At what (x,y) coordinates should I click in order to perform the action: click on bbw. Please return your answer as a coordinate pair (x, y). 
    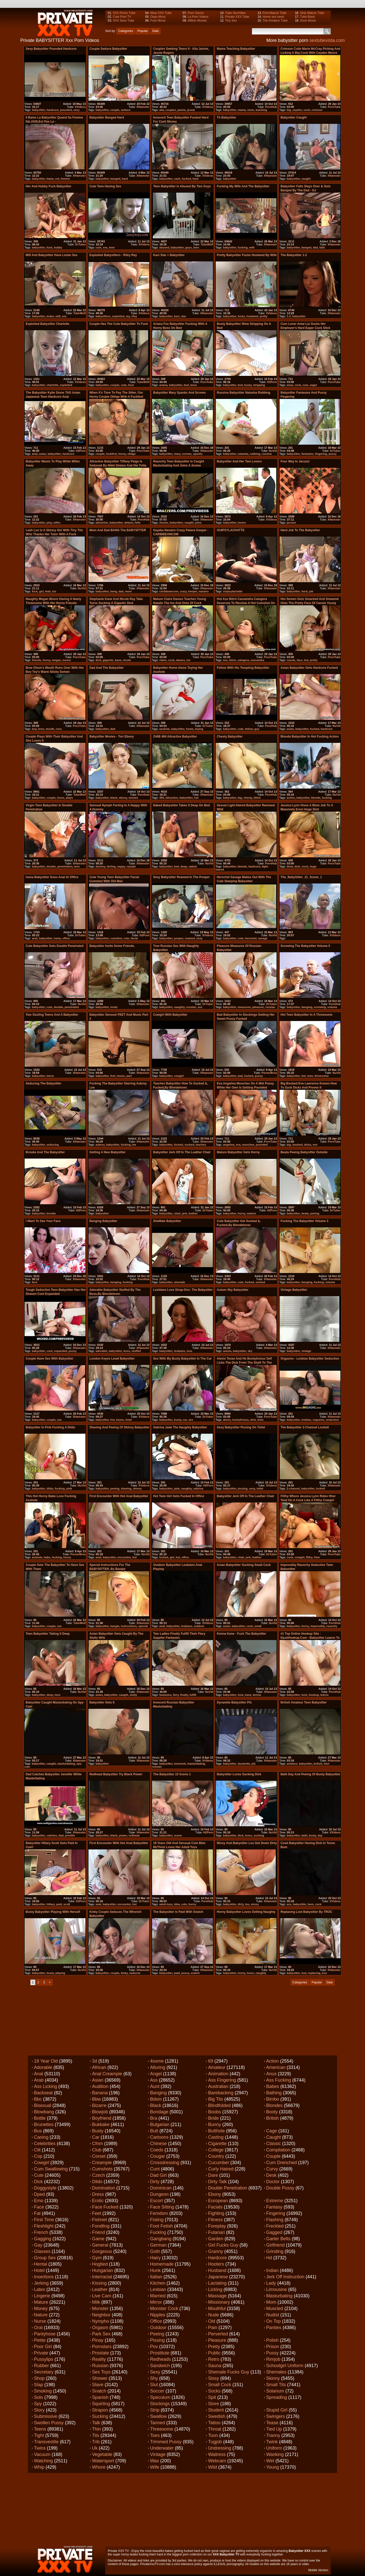
    Looking at the image, I should click on (177, 1904).